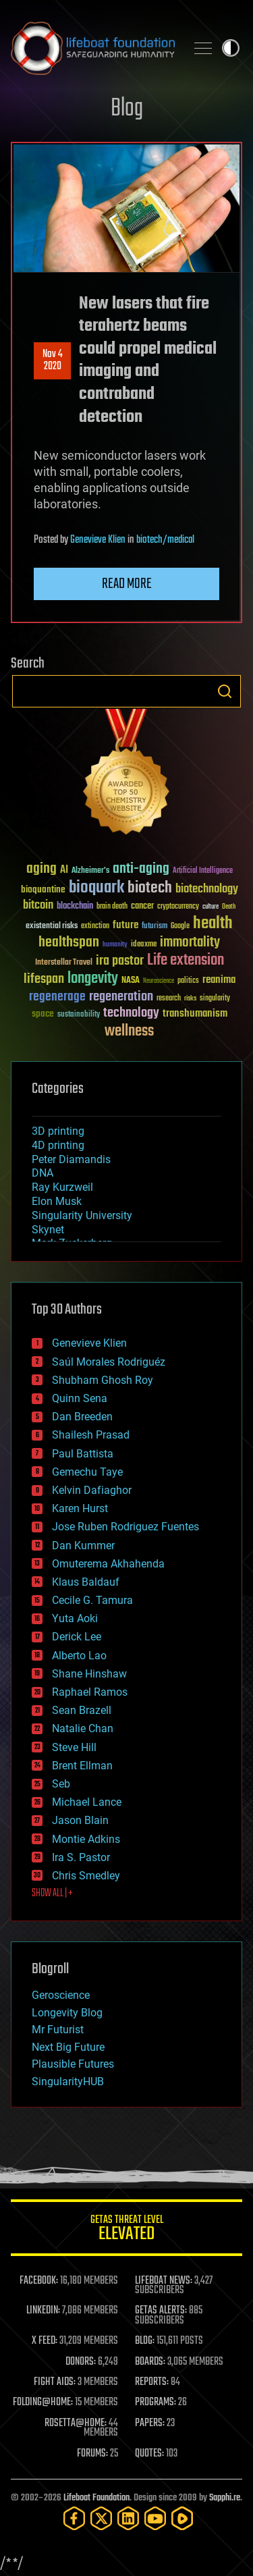 The height and width of the screenshot is (2576, 253). I want to click on Dan Breeden, so click(82, 1416).